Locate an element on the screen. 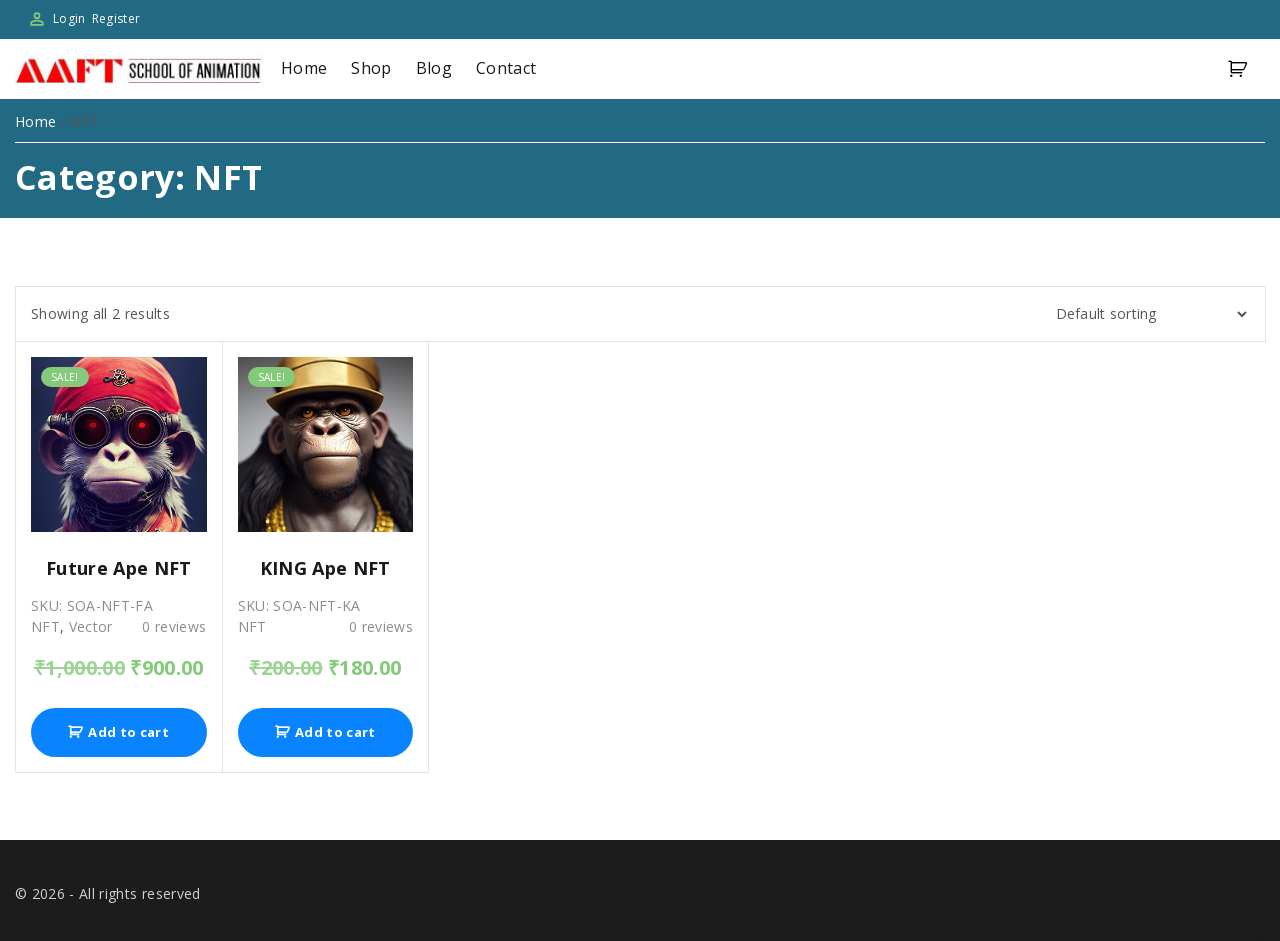 This screenshot has width=1280, height=941. Login is located at coordinates (69, 18).